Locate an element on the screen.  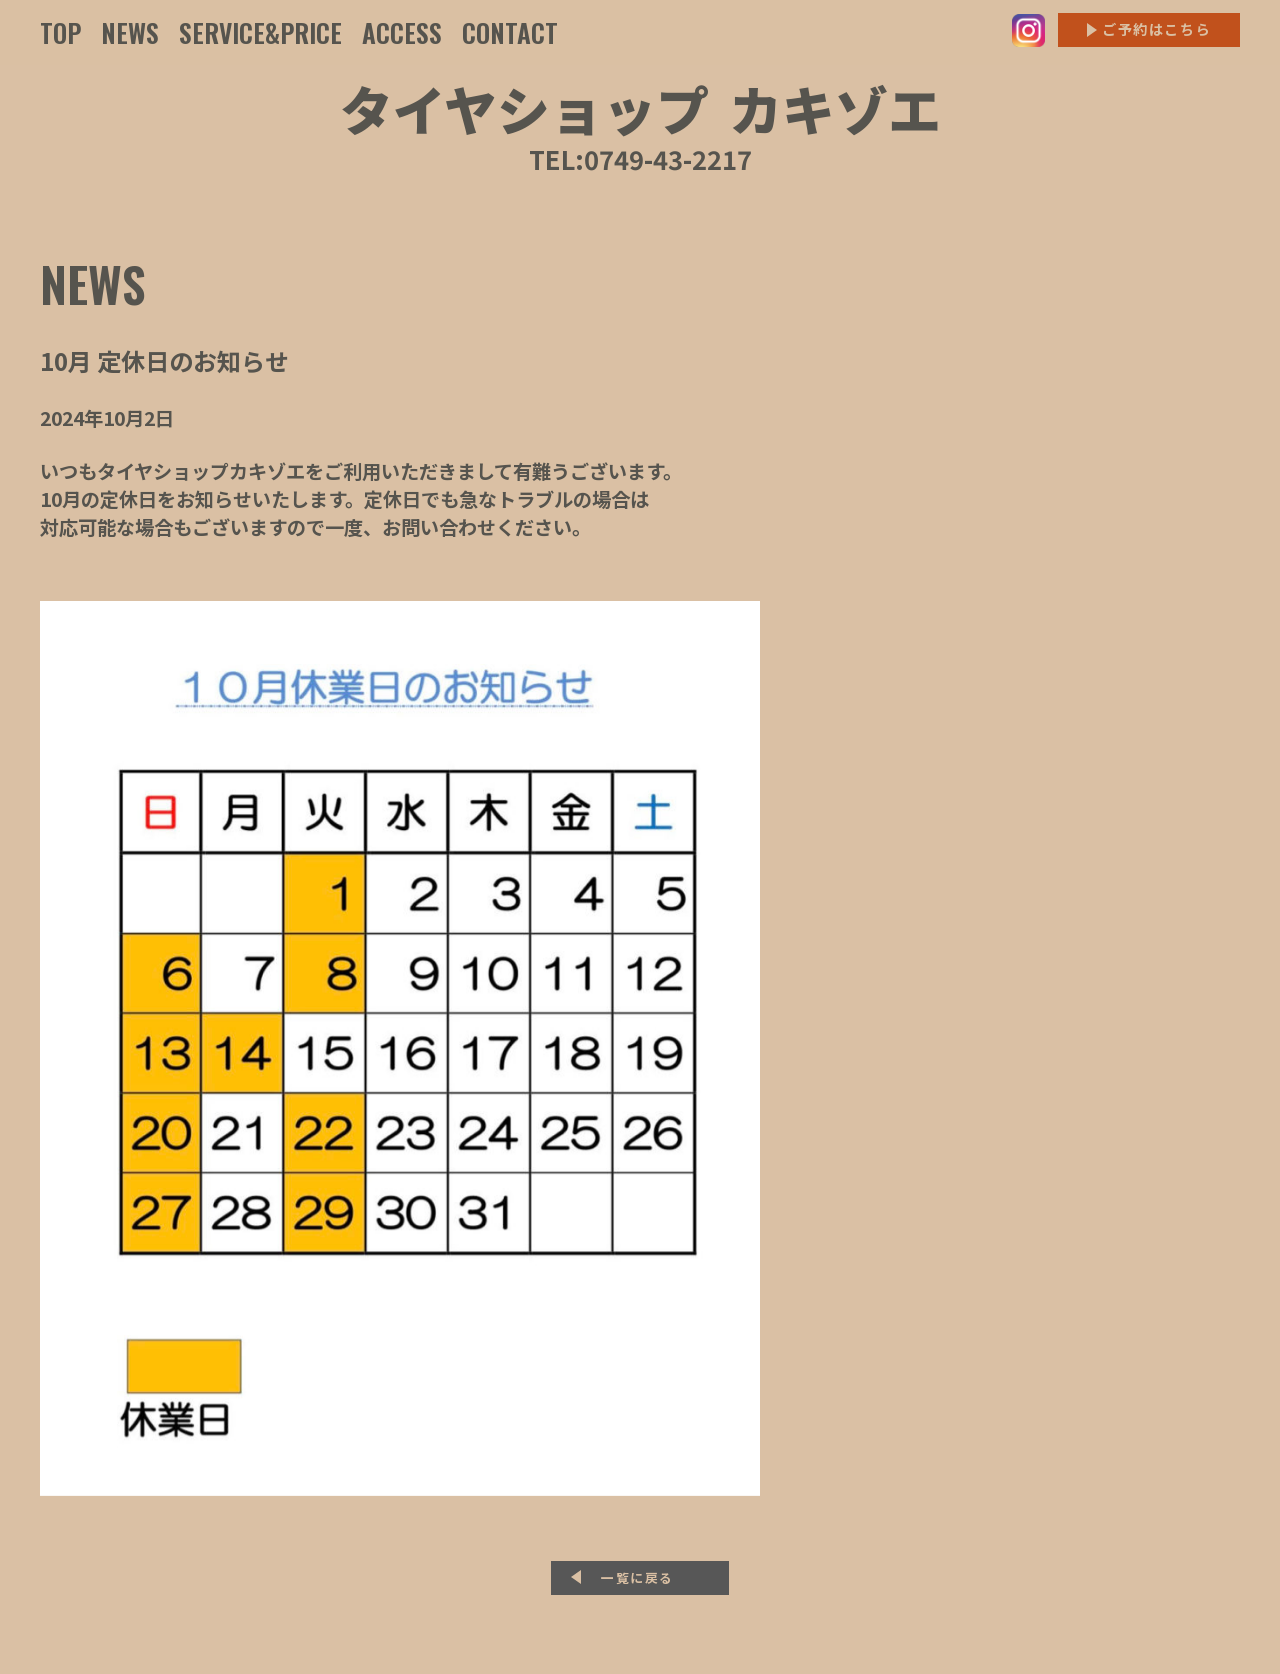
ACCESS is located at coordinates (402, 32).